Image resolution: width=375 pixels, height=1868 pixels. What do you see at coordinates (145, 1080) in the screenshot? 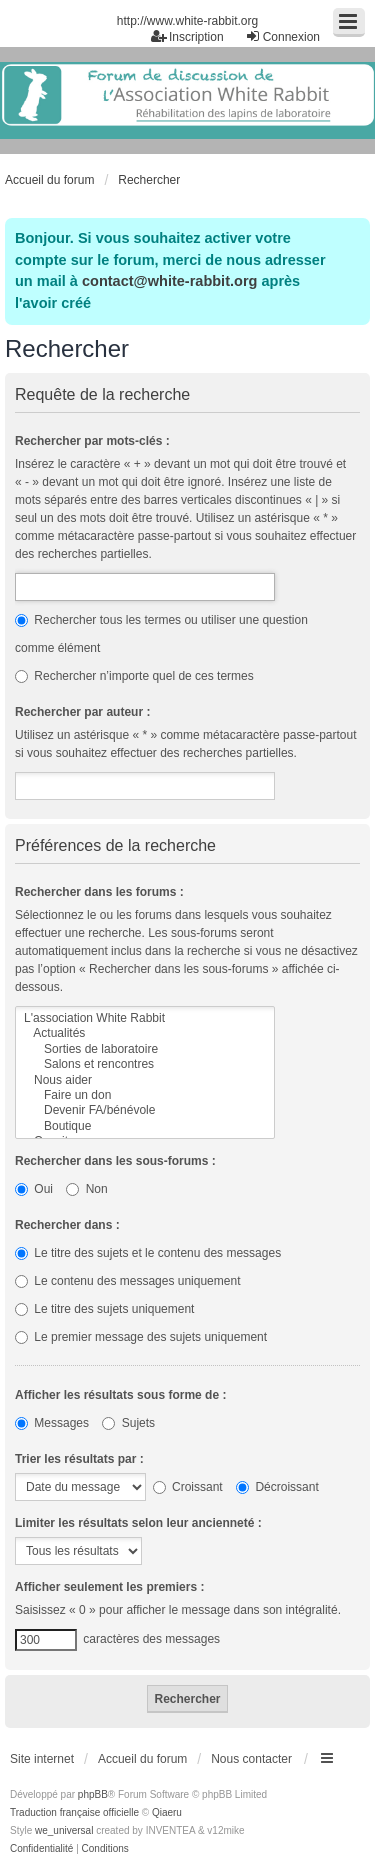
I see `Nous aider` at bounding box center [145, 1080].